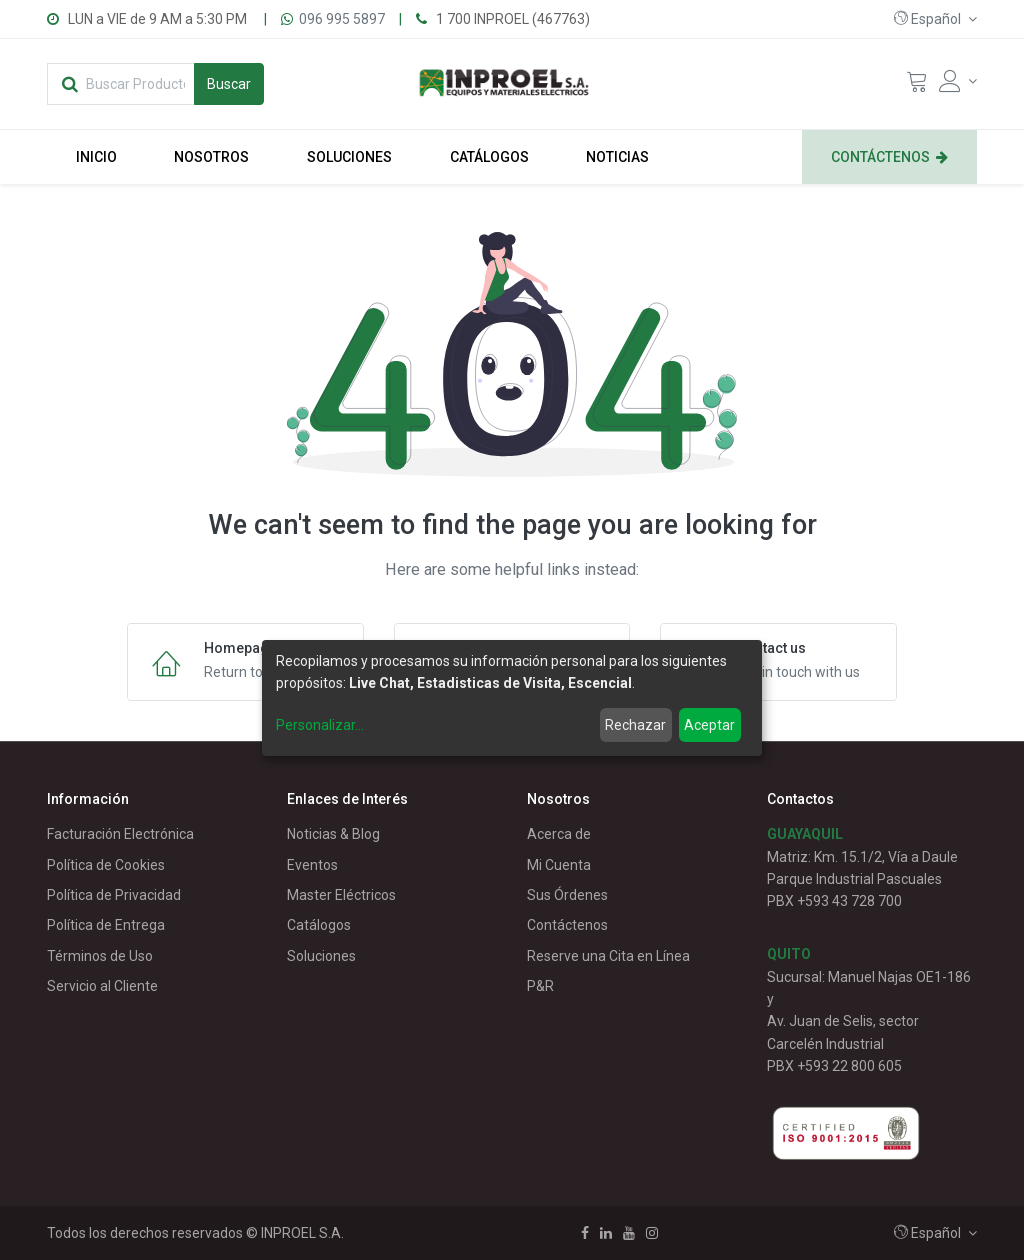 Image resolution: width=1024 pixels, height=1260 pixels. Describe the element at coordinates (606, 1233) in the screenshot. I see `[Linkedin]` at that location.